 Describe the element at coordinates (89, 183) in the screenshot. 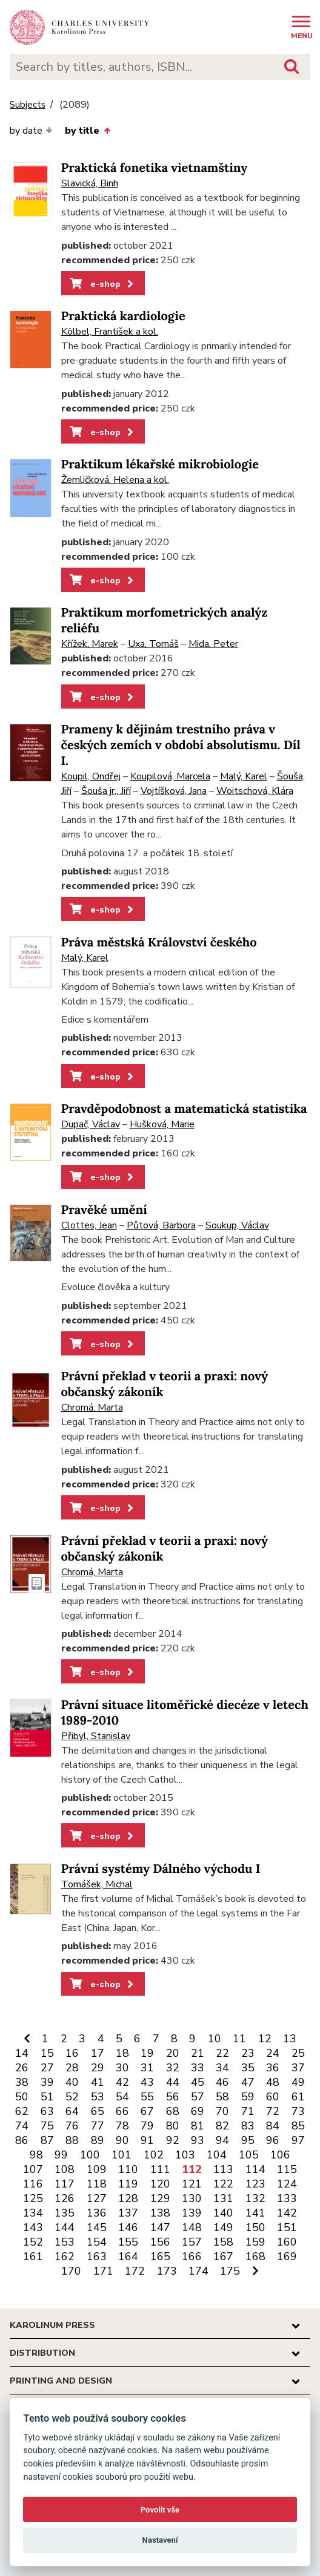

I see `Slavická, Binh` at that location.